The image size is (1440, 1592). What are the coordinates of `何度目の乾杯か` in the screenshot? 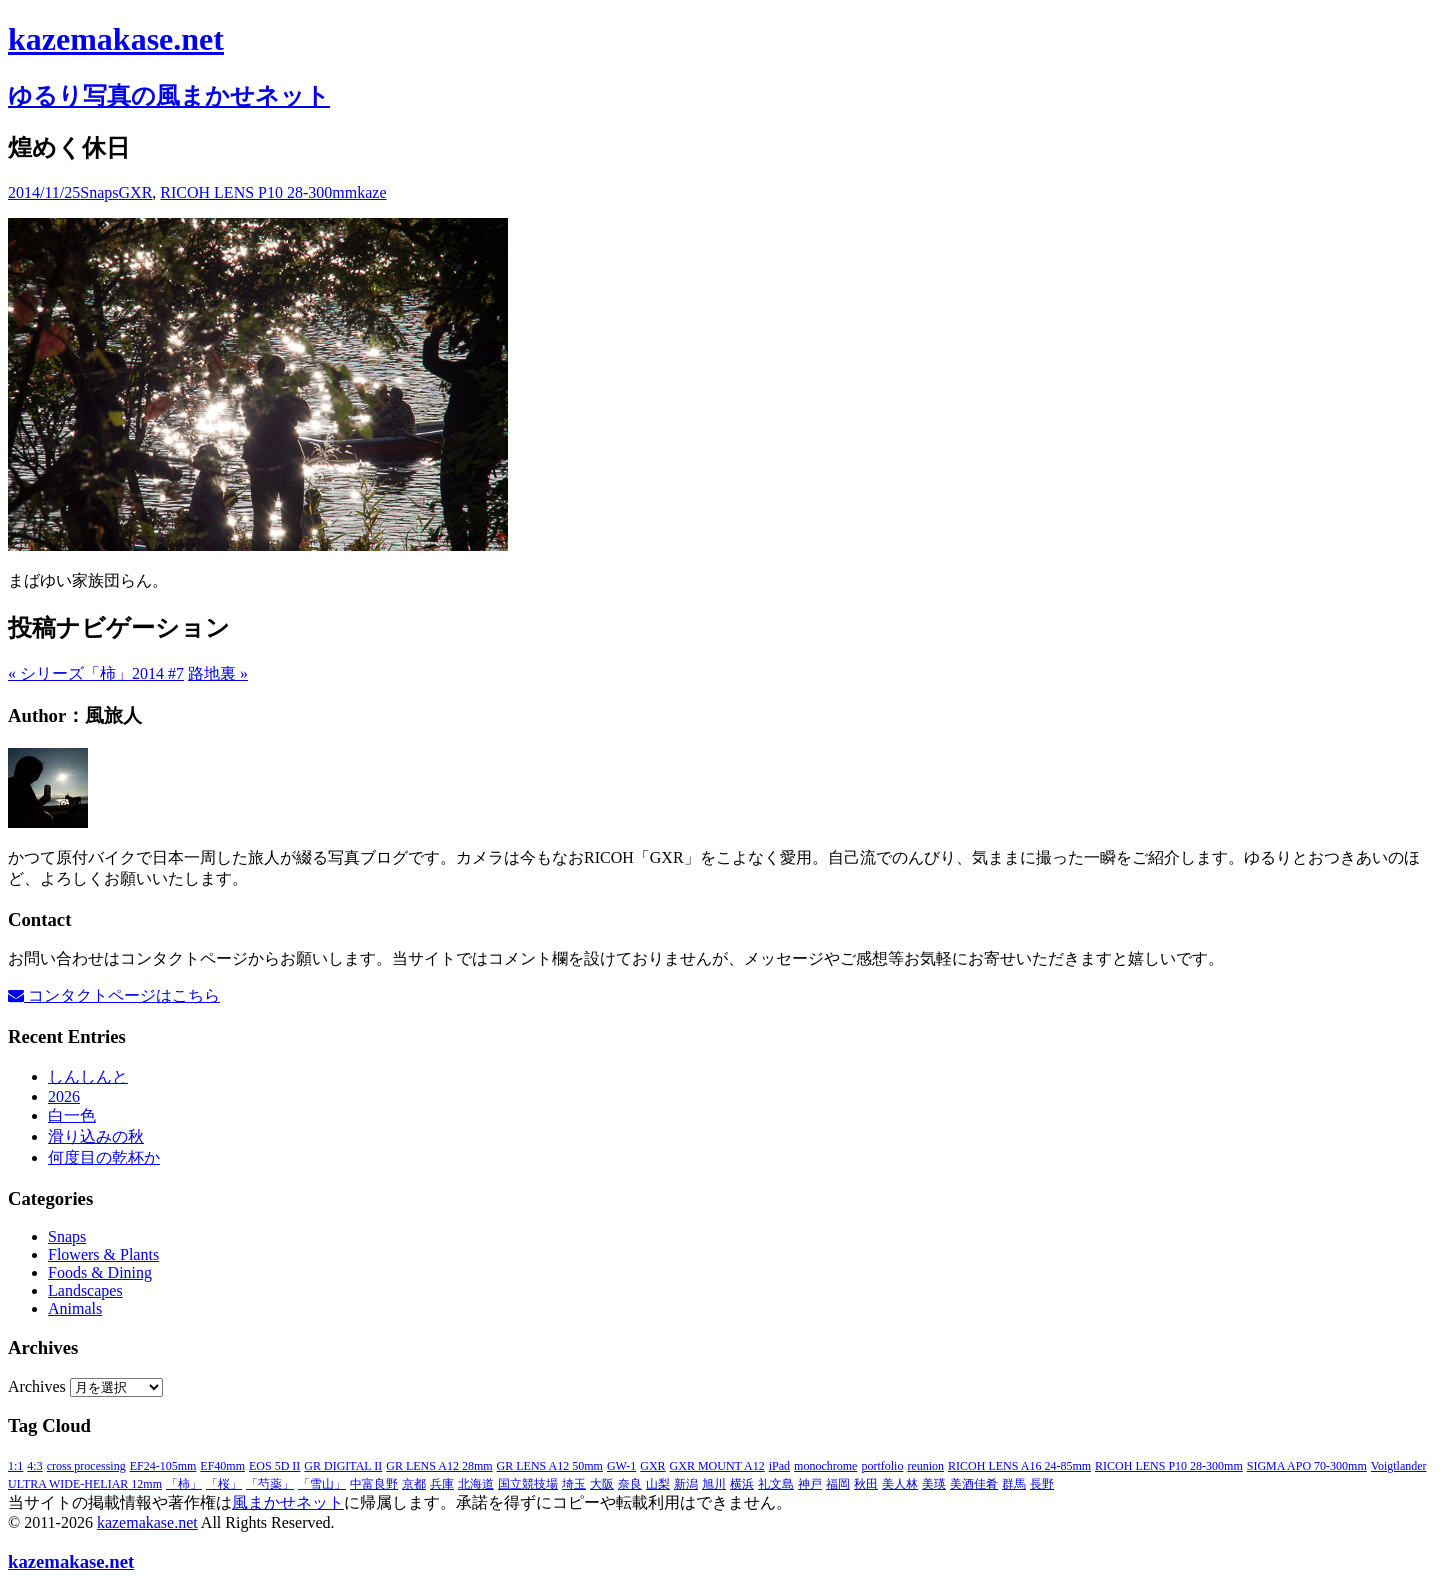 It's located at (104, 1157).